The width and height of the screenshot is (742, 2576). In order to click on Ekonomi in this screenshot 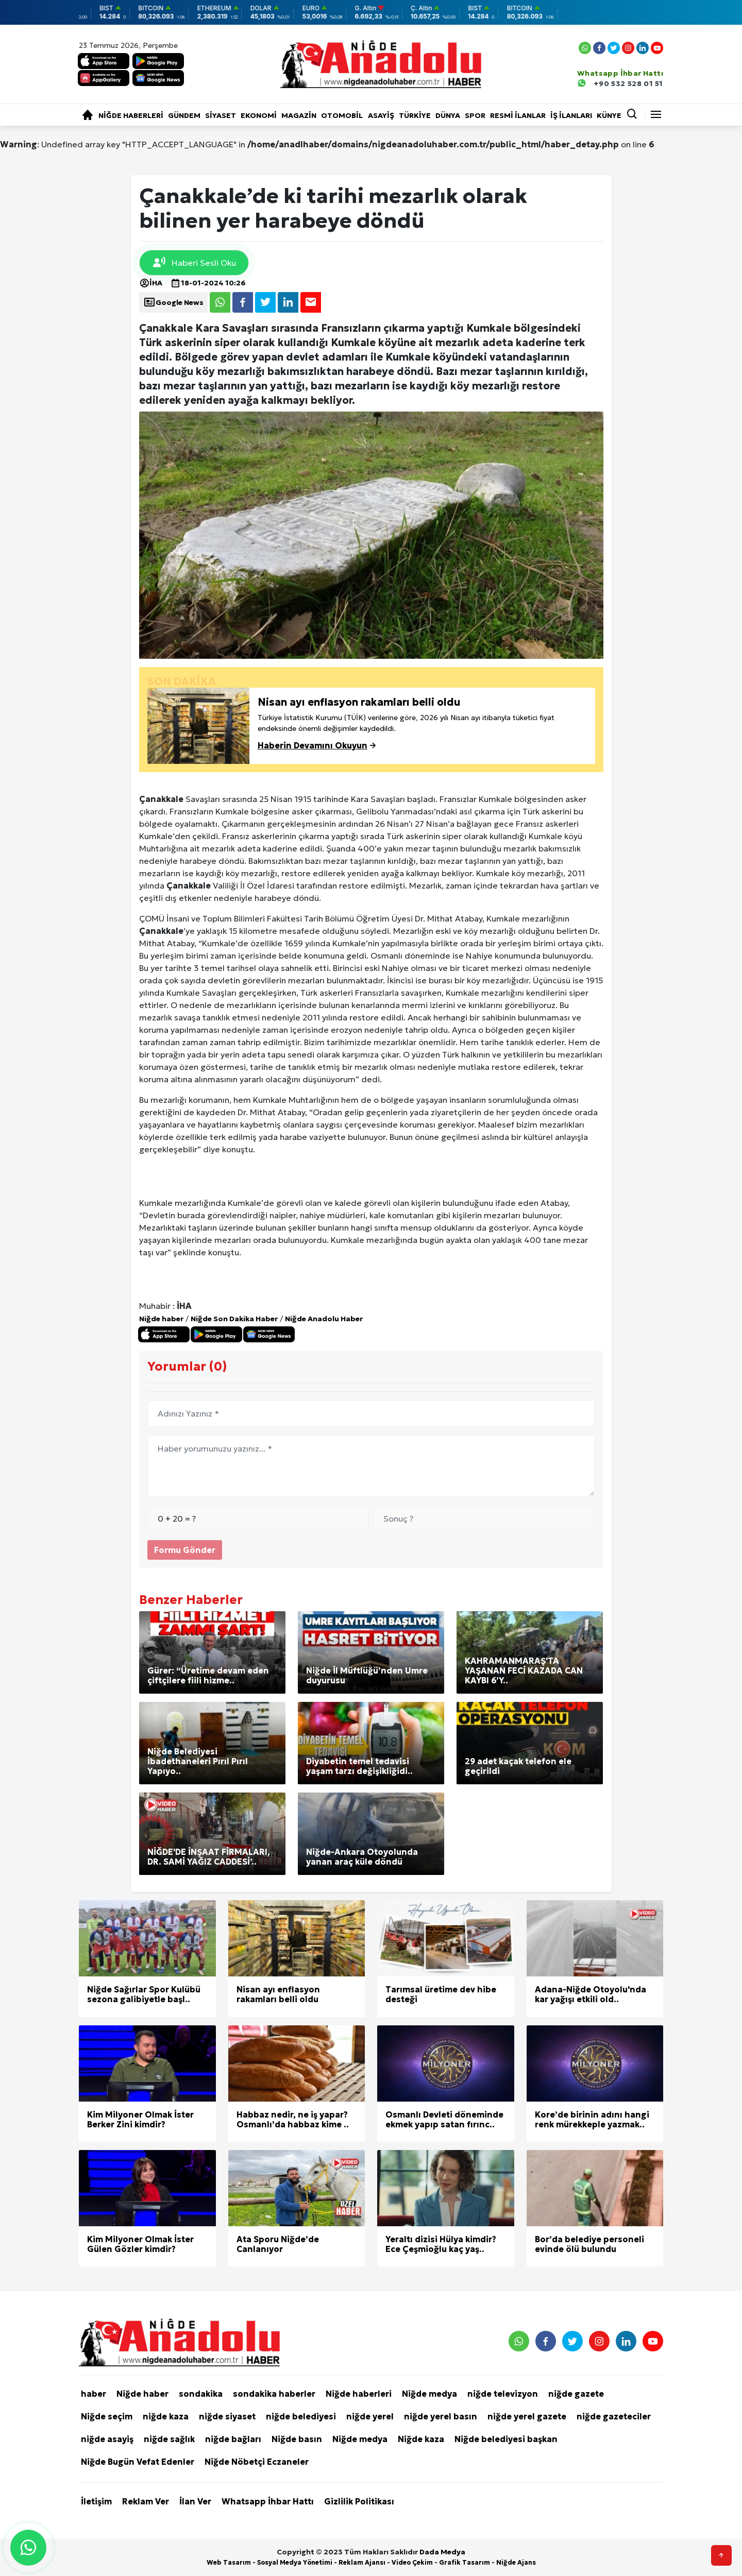, I will do `click(259, 115)`.